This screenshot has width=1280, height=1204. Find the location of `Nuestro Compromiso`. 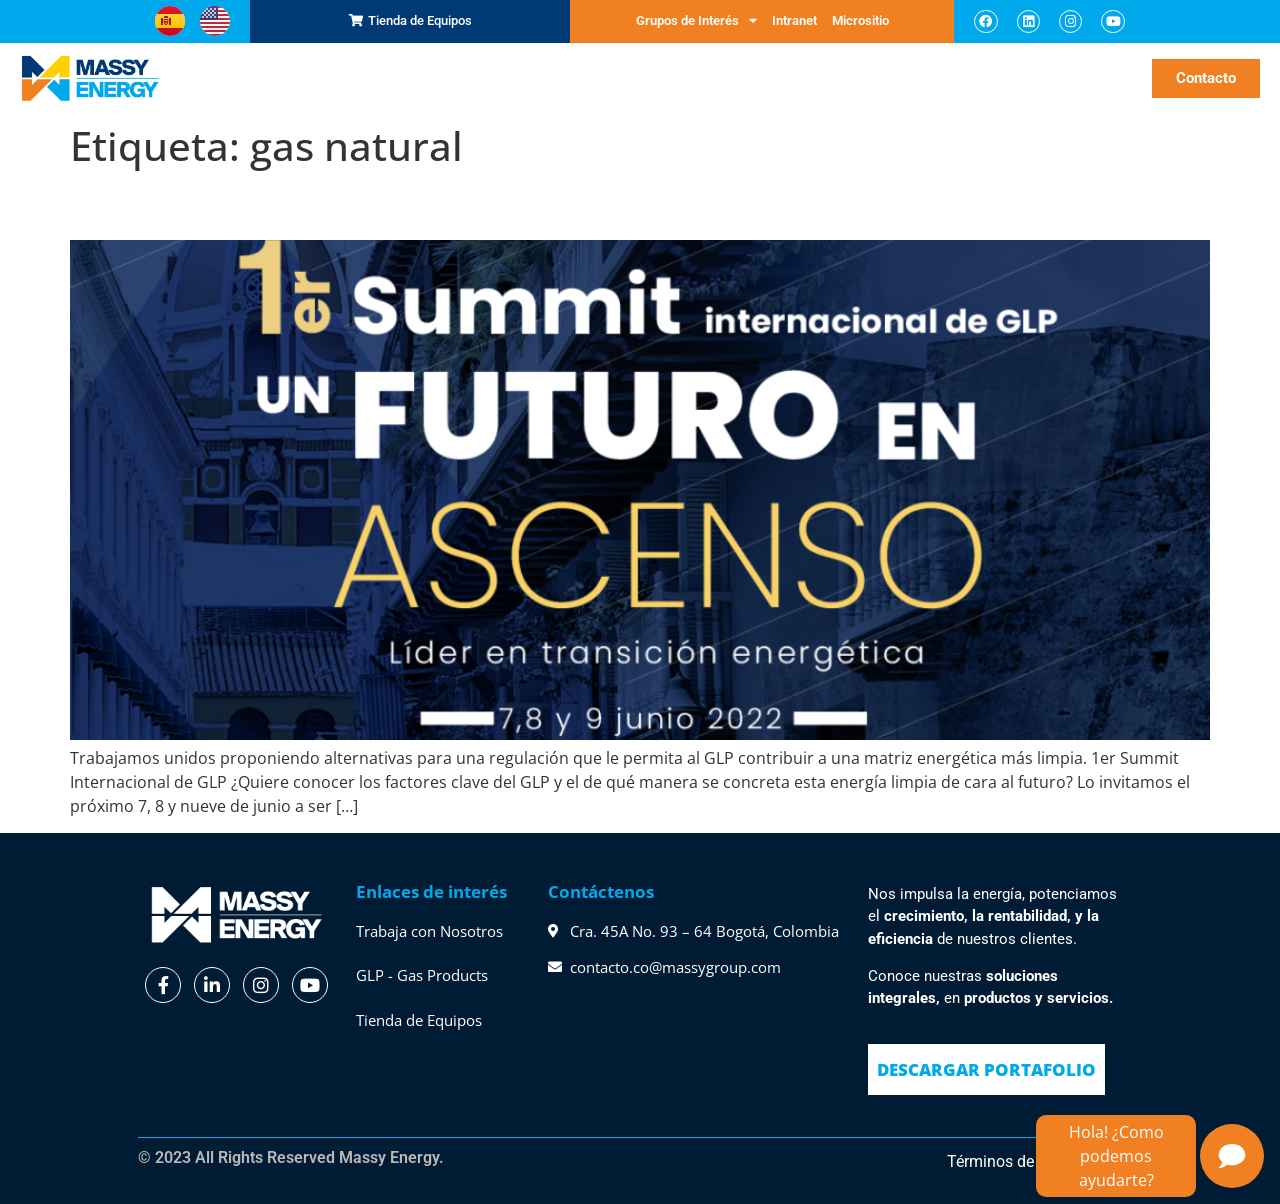

Nuestro Compromiso is located at coordinates (740, 78).